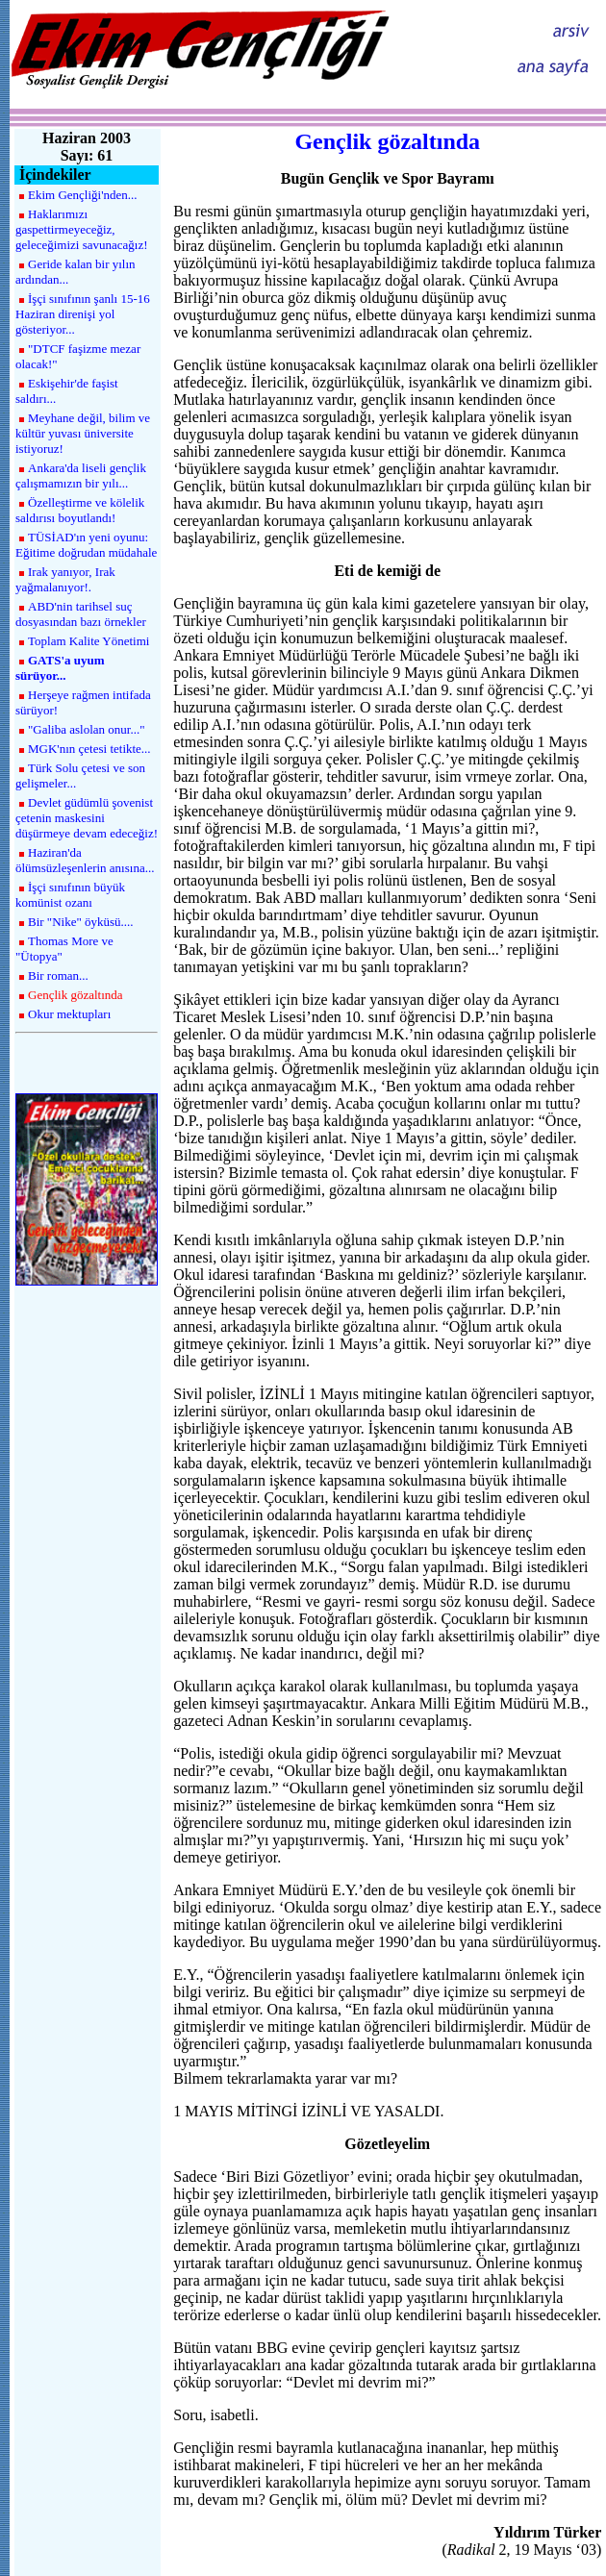  What do you see at coordinates (80, 475) in the screenshot?
I see `Ankara'da liseli gençlik çalışmamızın bir yılı...` at bounding box center [80, 475].